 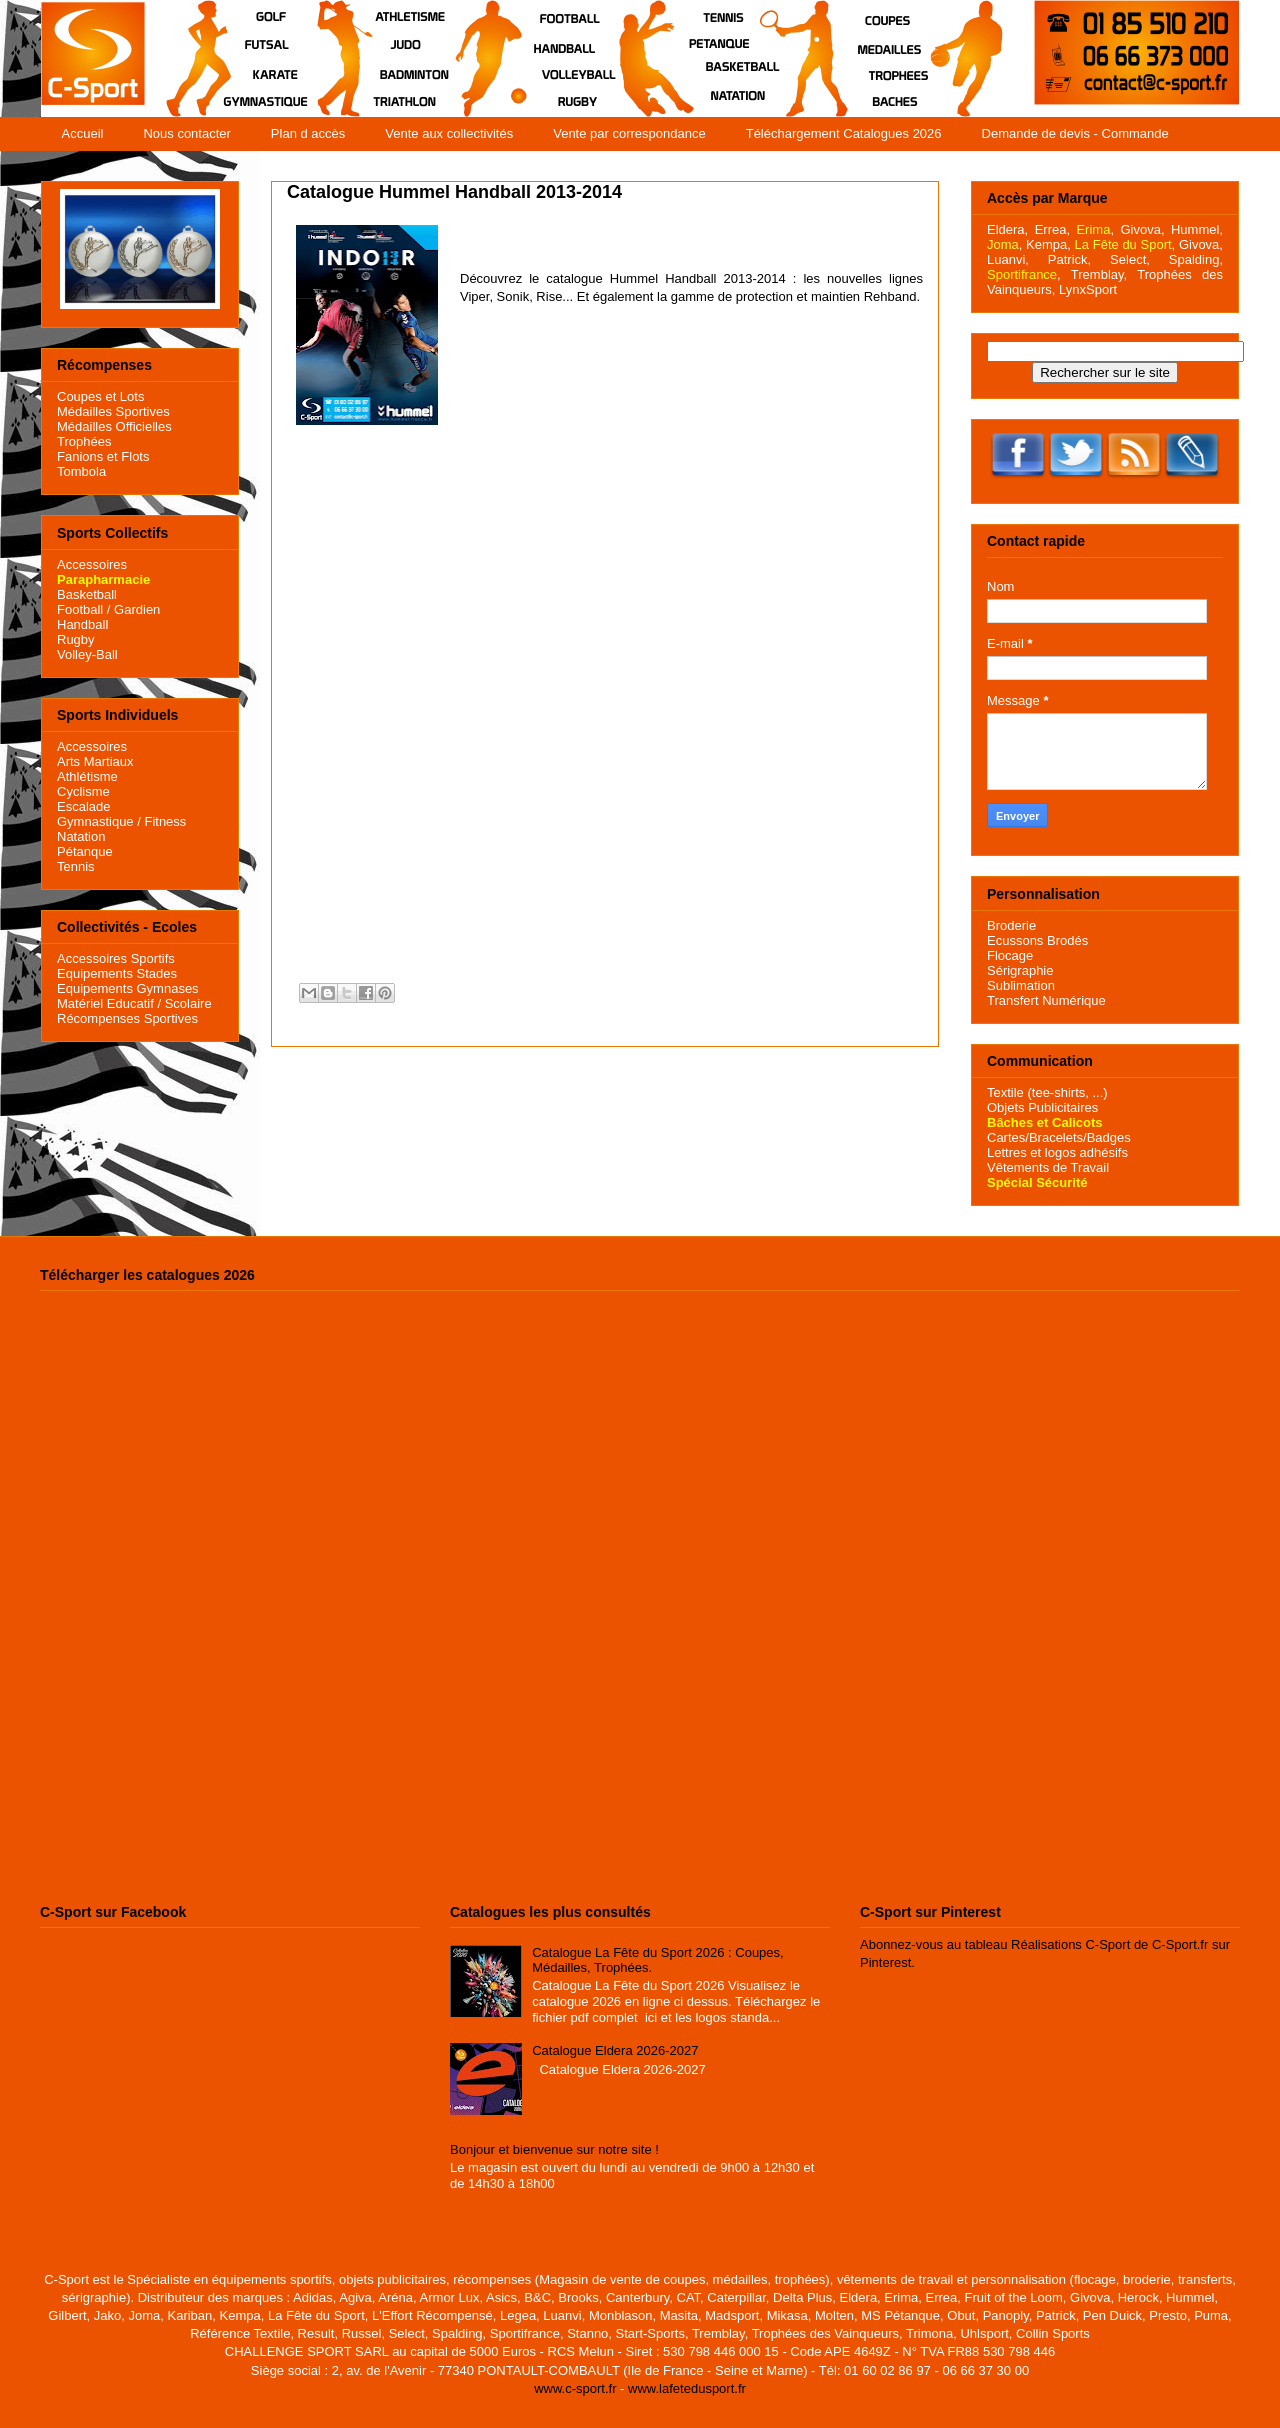 I want to click on Equipements Stades, so click(x=117, y=973).